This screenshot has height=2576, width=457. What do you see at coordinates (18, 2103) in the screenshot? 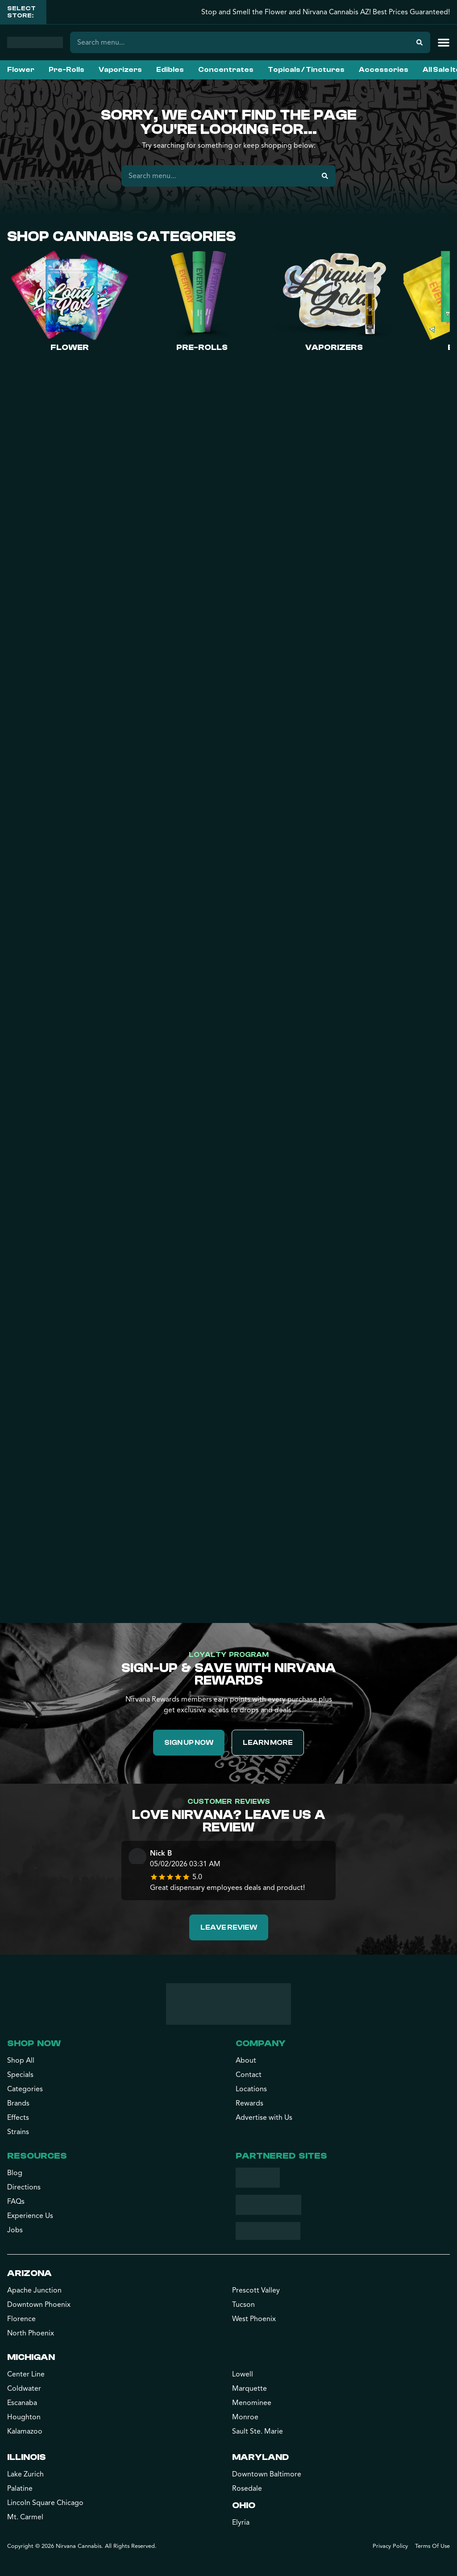
I see `Brands` at bounding box center [18, 2103].